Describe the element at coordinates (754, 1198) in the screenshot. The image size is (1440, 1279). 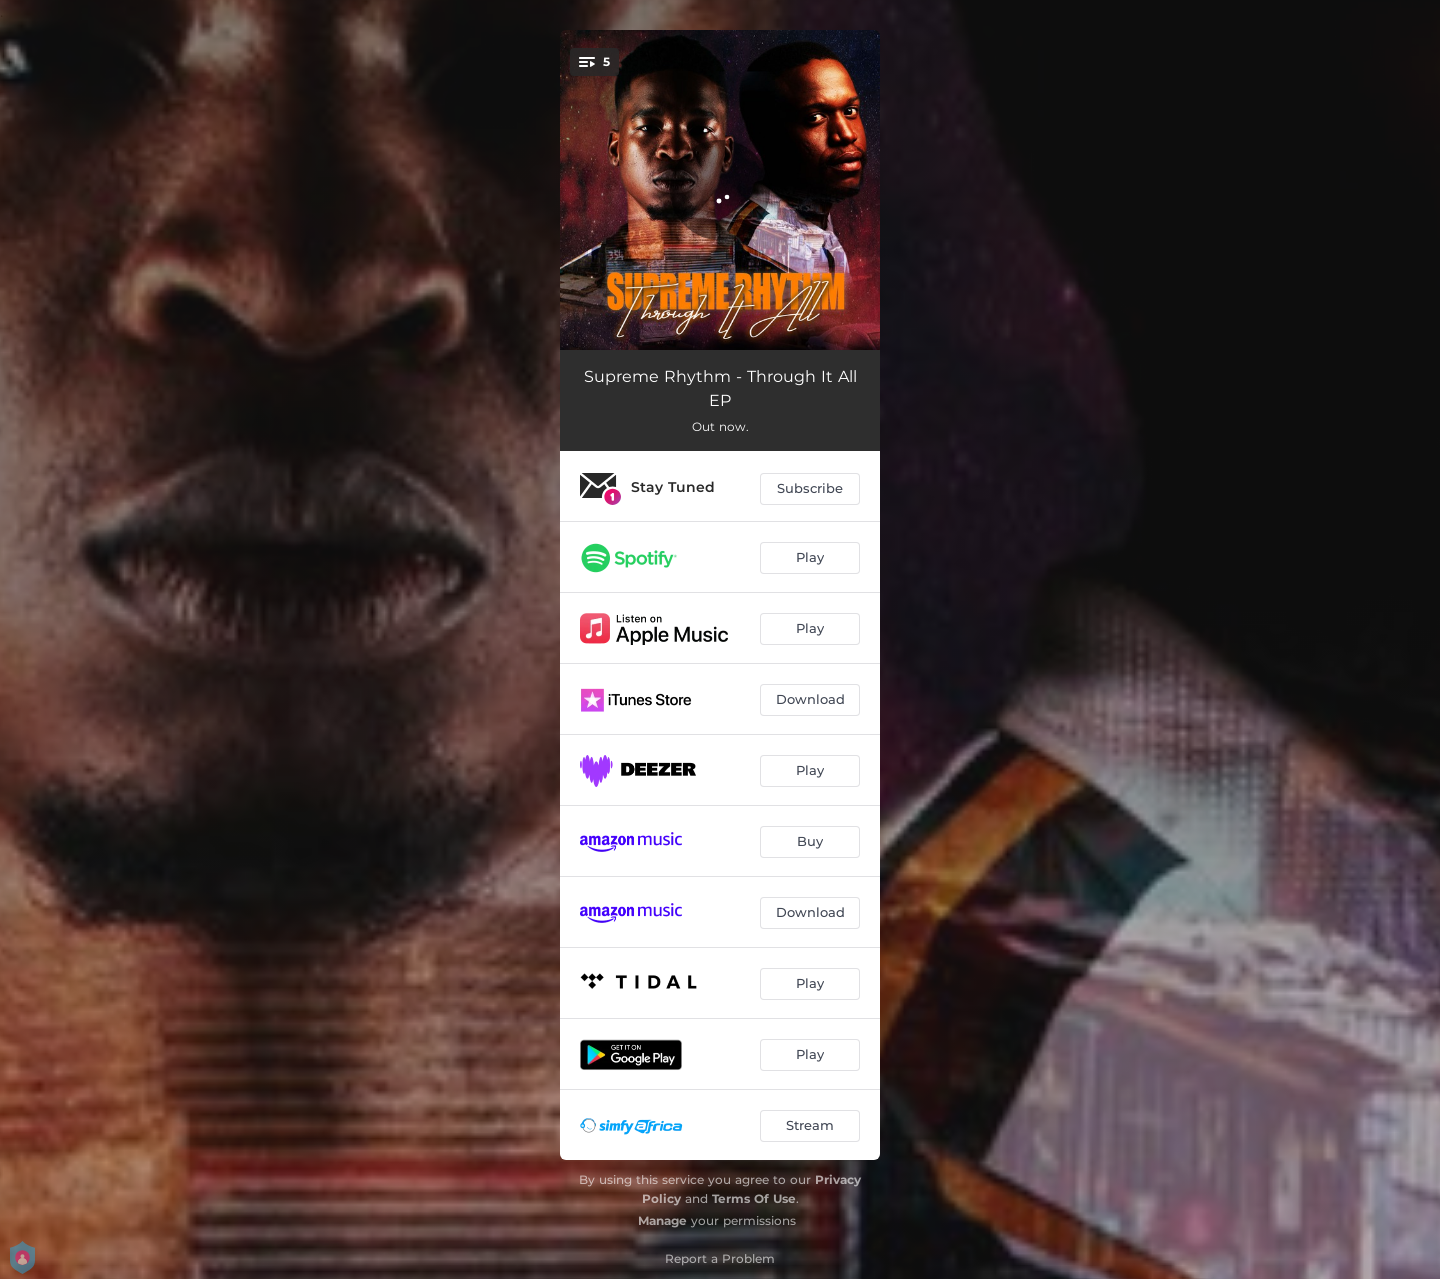
I see `Terms Of Use` at that location.